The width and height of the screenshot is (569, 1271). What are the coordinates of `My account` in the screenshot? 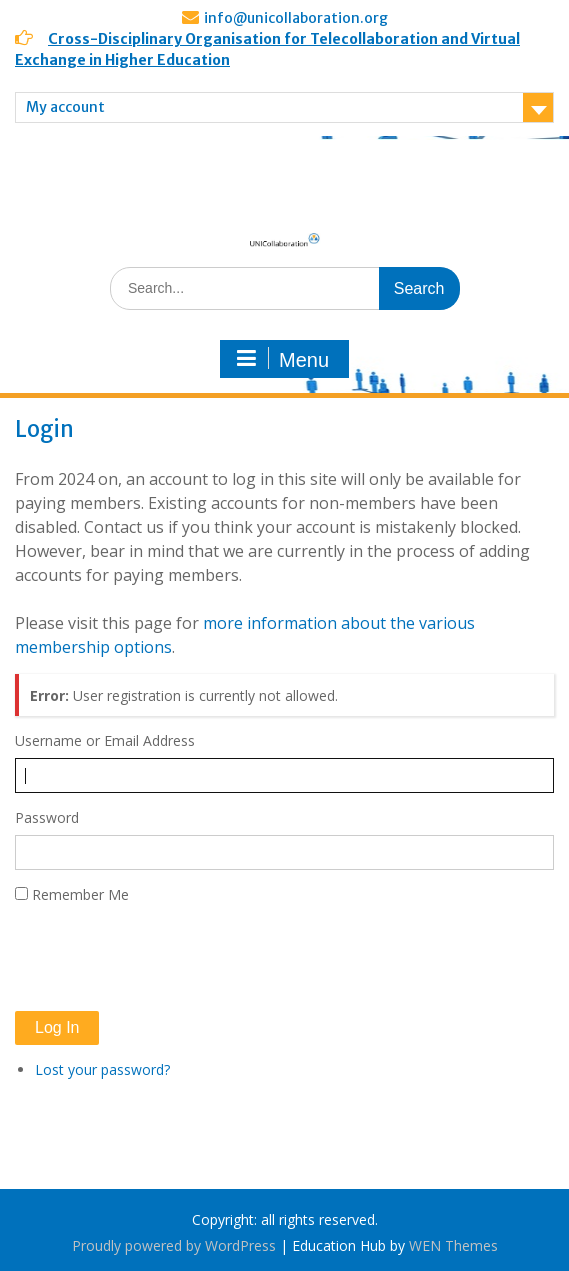 It's located at (65, 107).